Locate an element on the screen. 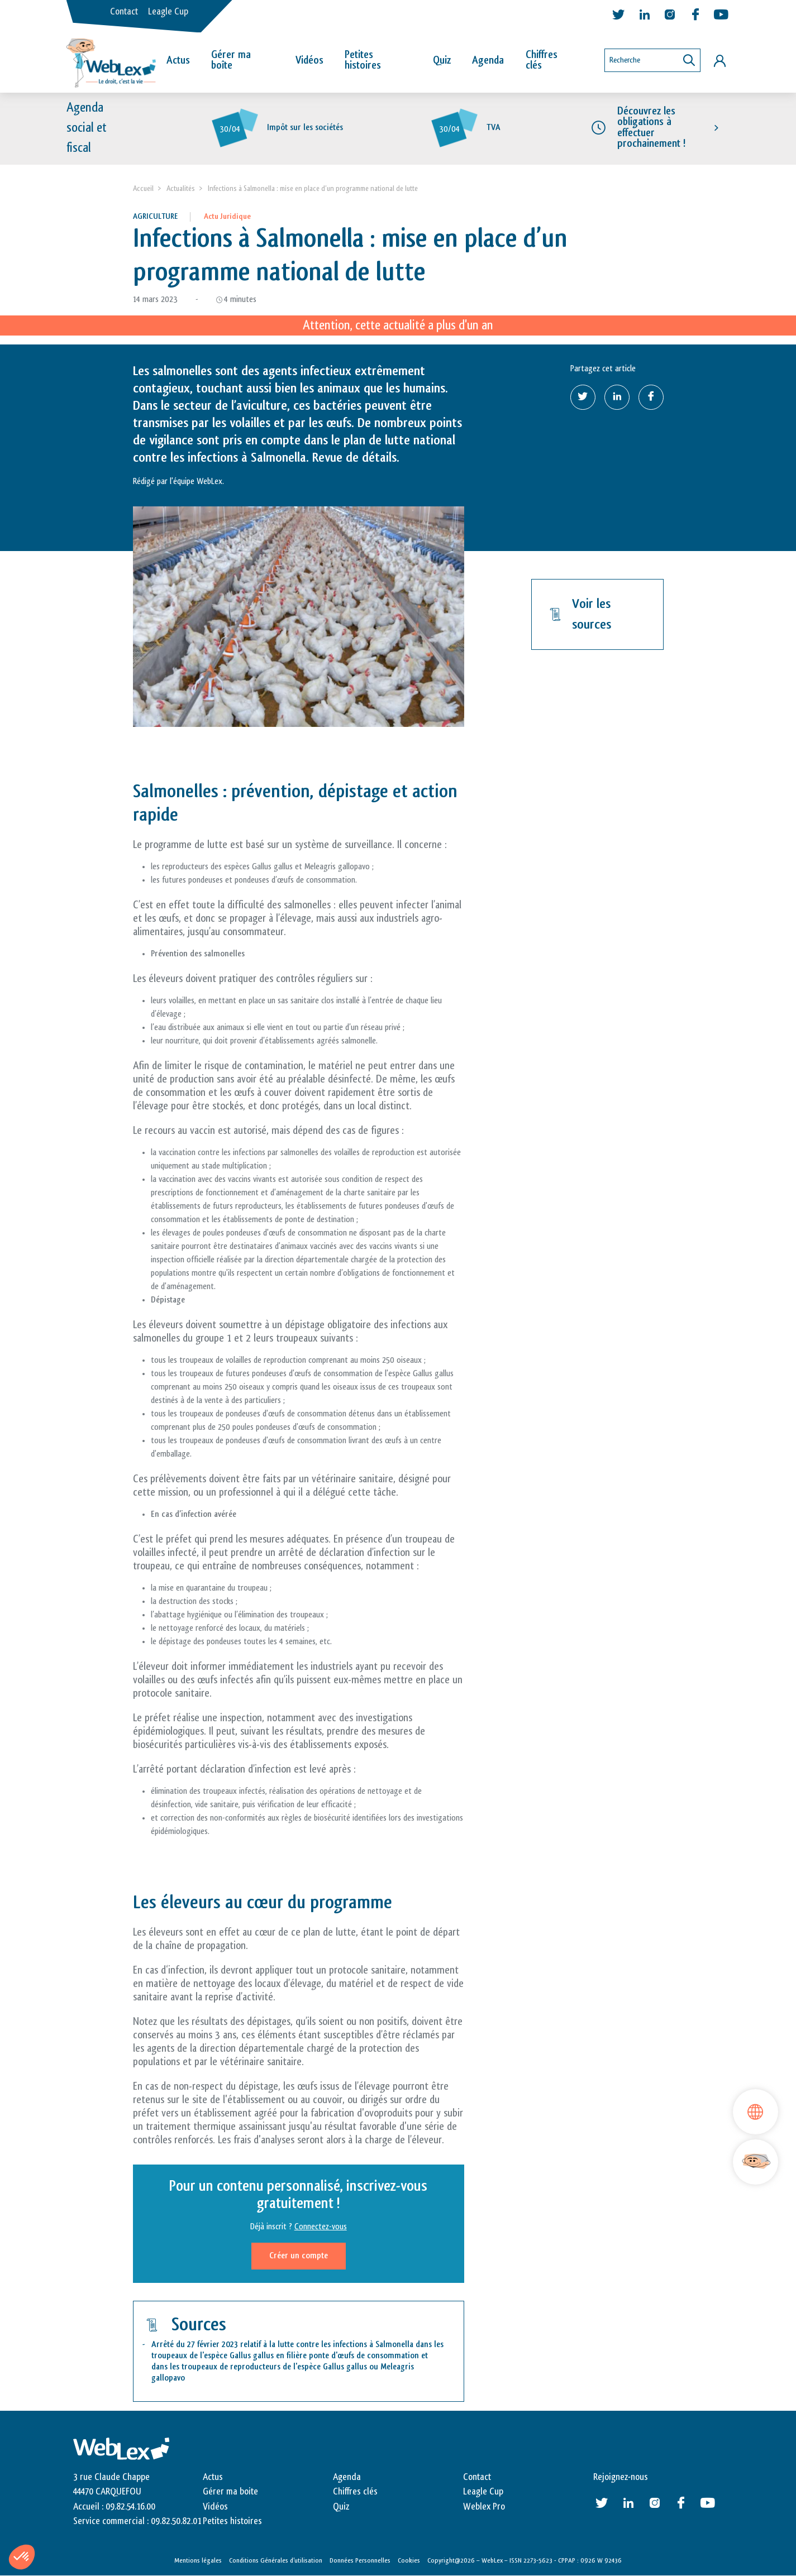 This screenshot has width=796, height=2576. Petites histoires is located at coordinates (363, 60).